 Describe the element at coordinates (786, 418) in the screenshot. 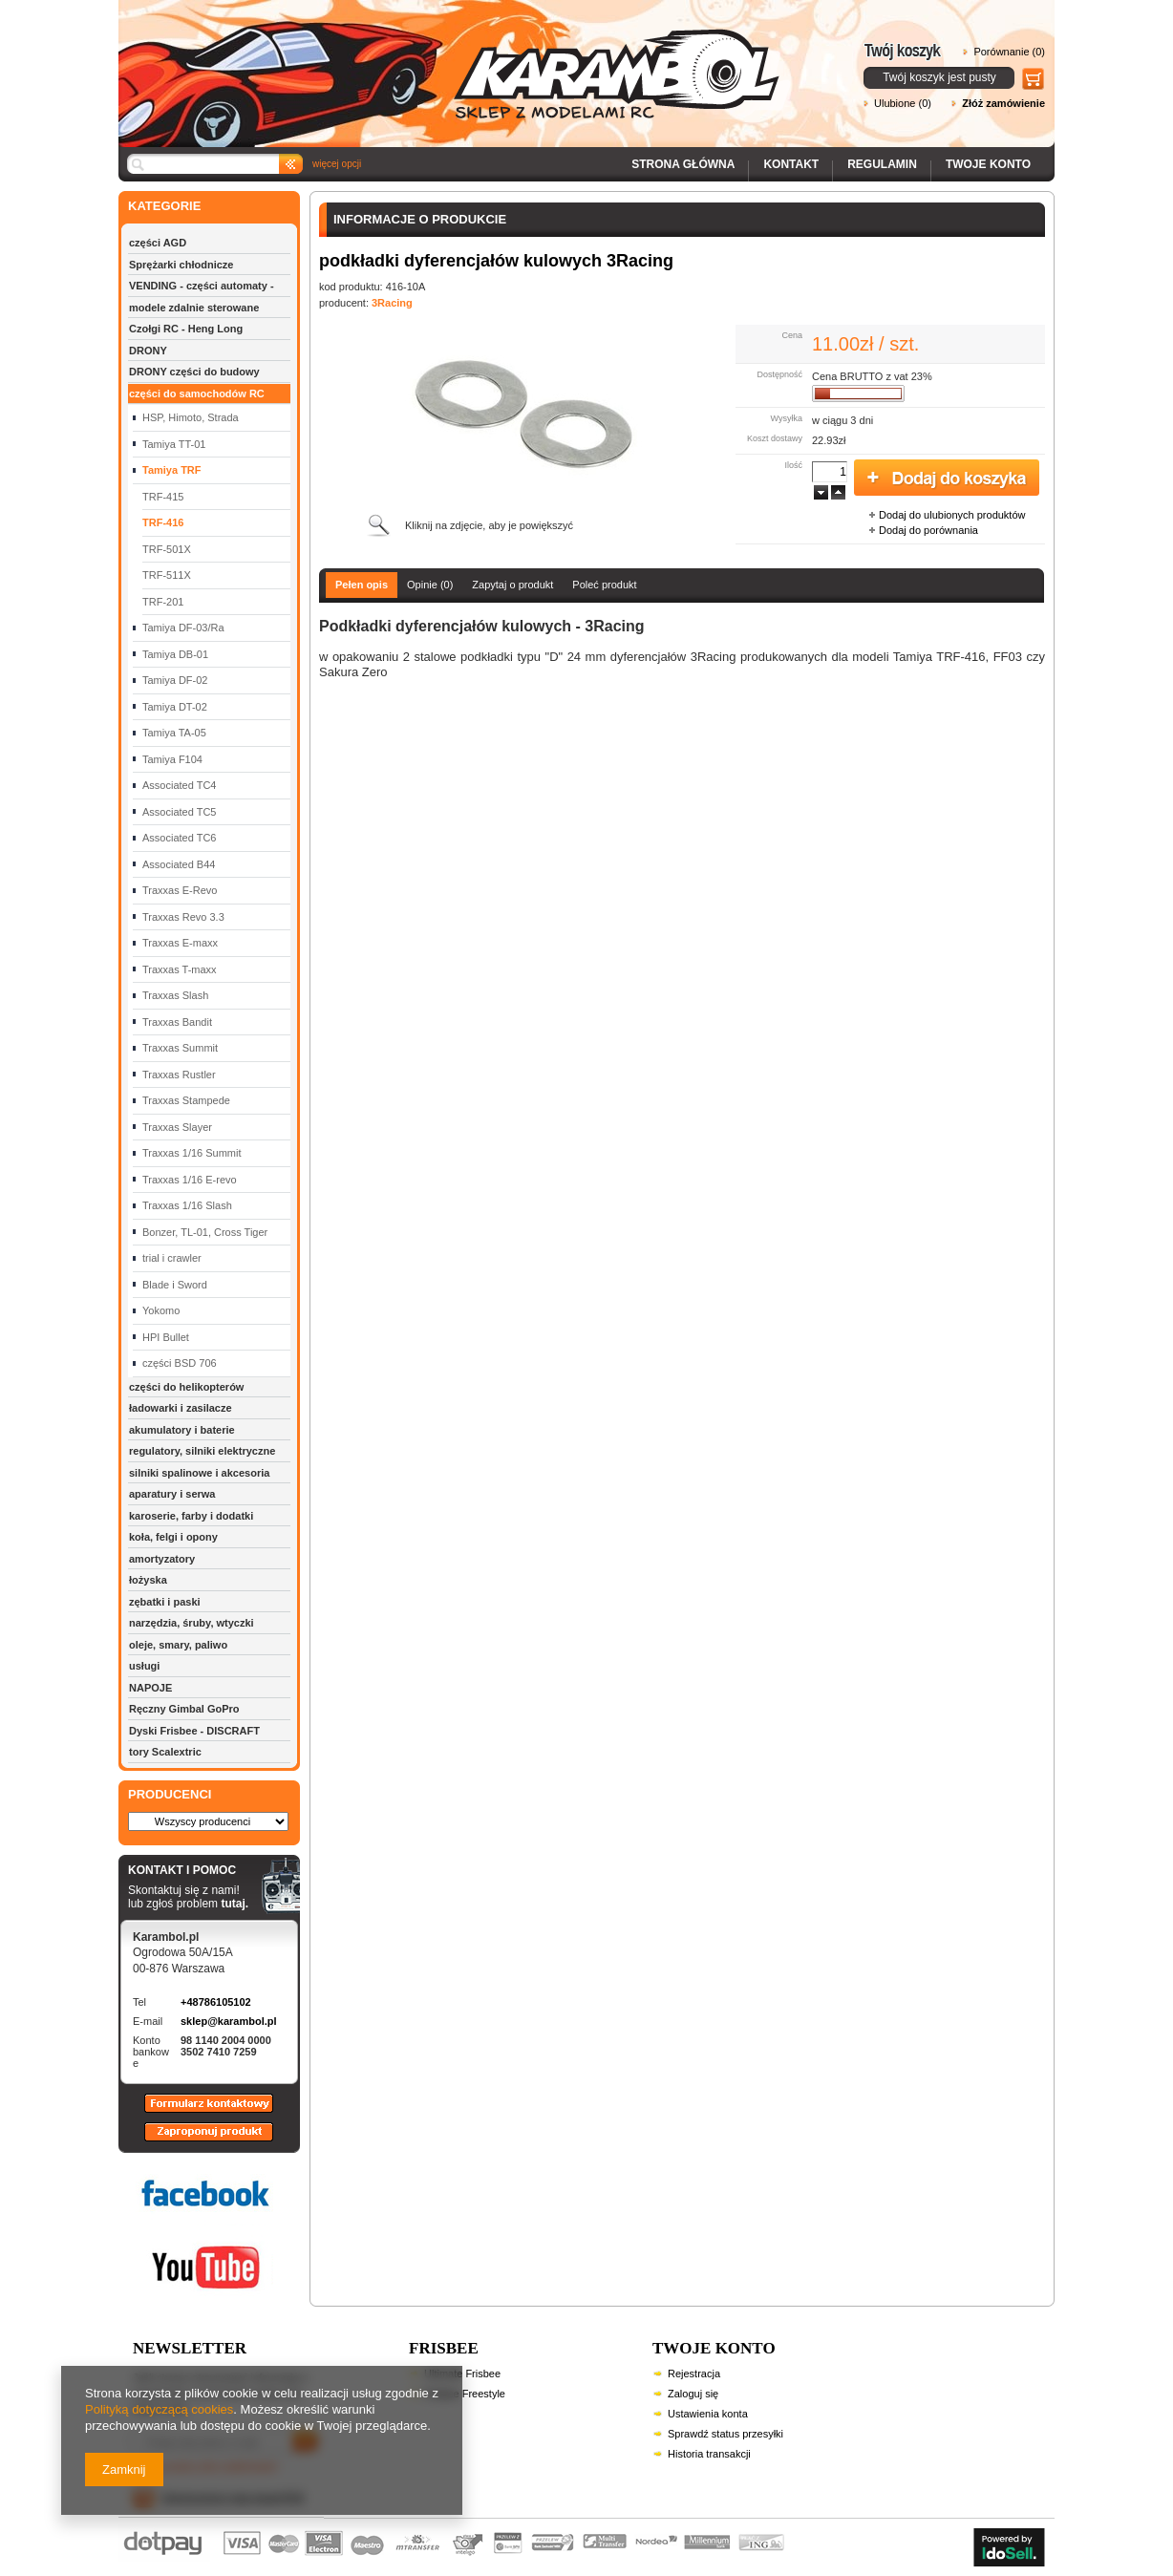

I see `Wysyłka` at that location.